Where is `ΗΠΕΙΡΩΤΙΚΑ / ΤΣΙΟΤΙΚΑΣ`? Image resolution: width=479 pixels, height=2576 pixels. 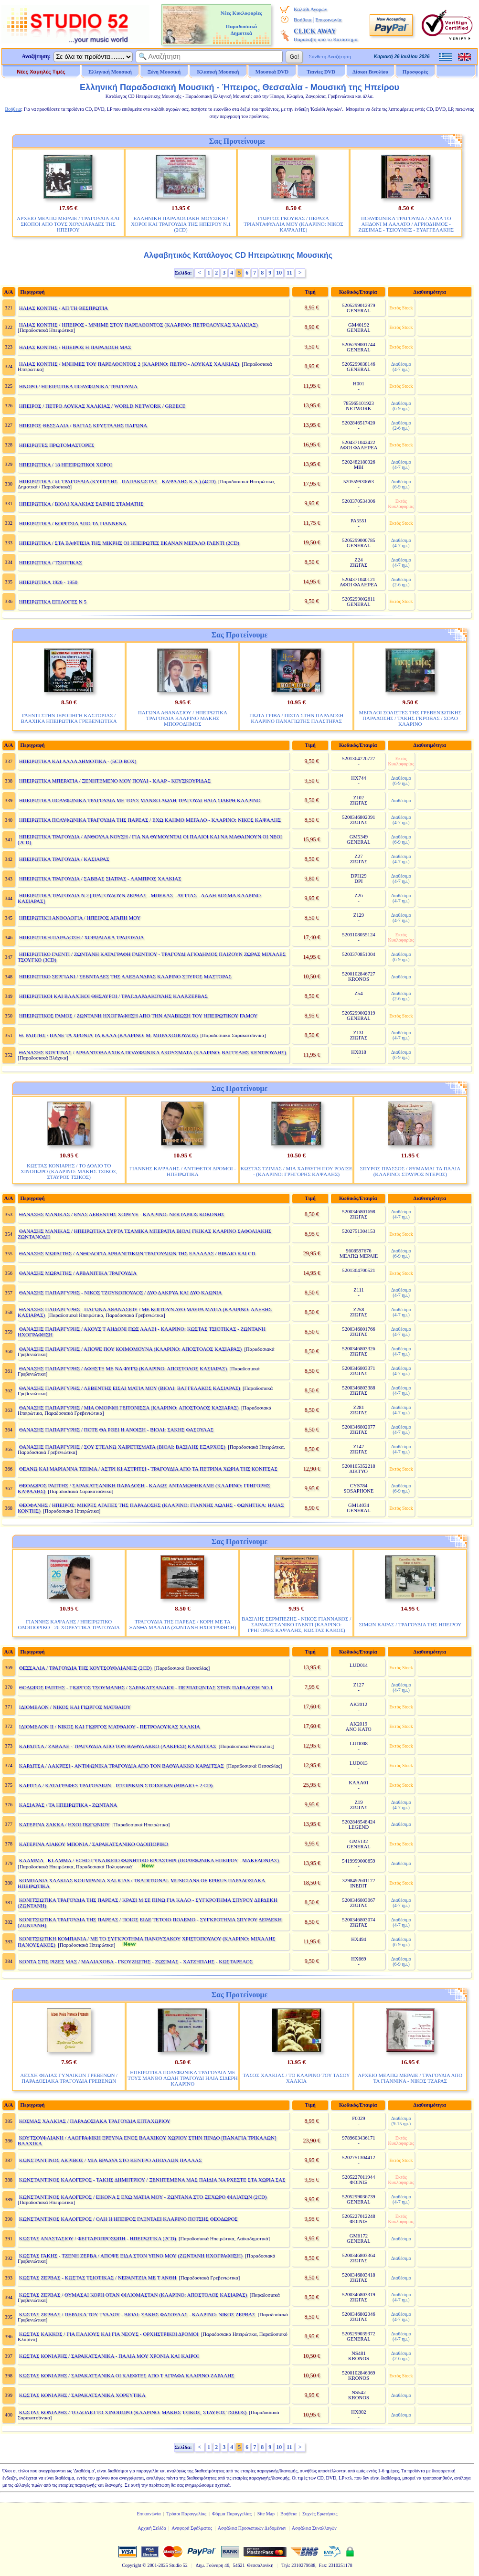
ΗΠΕΙΡΩΤΙΚΑ / ΤΣΙΟΤΙΚΑΣ is located at coordinates (50, 562).